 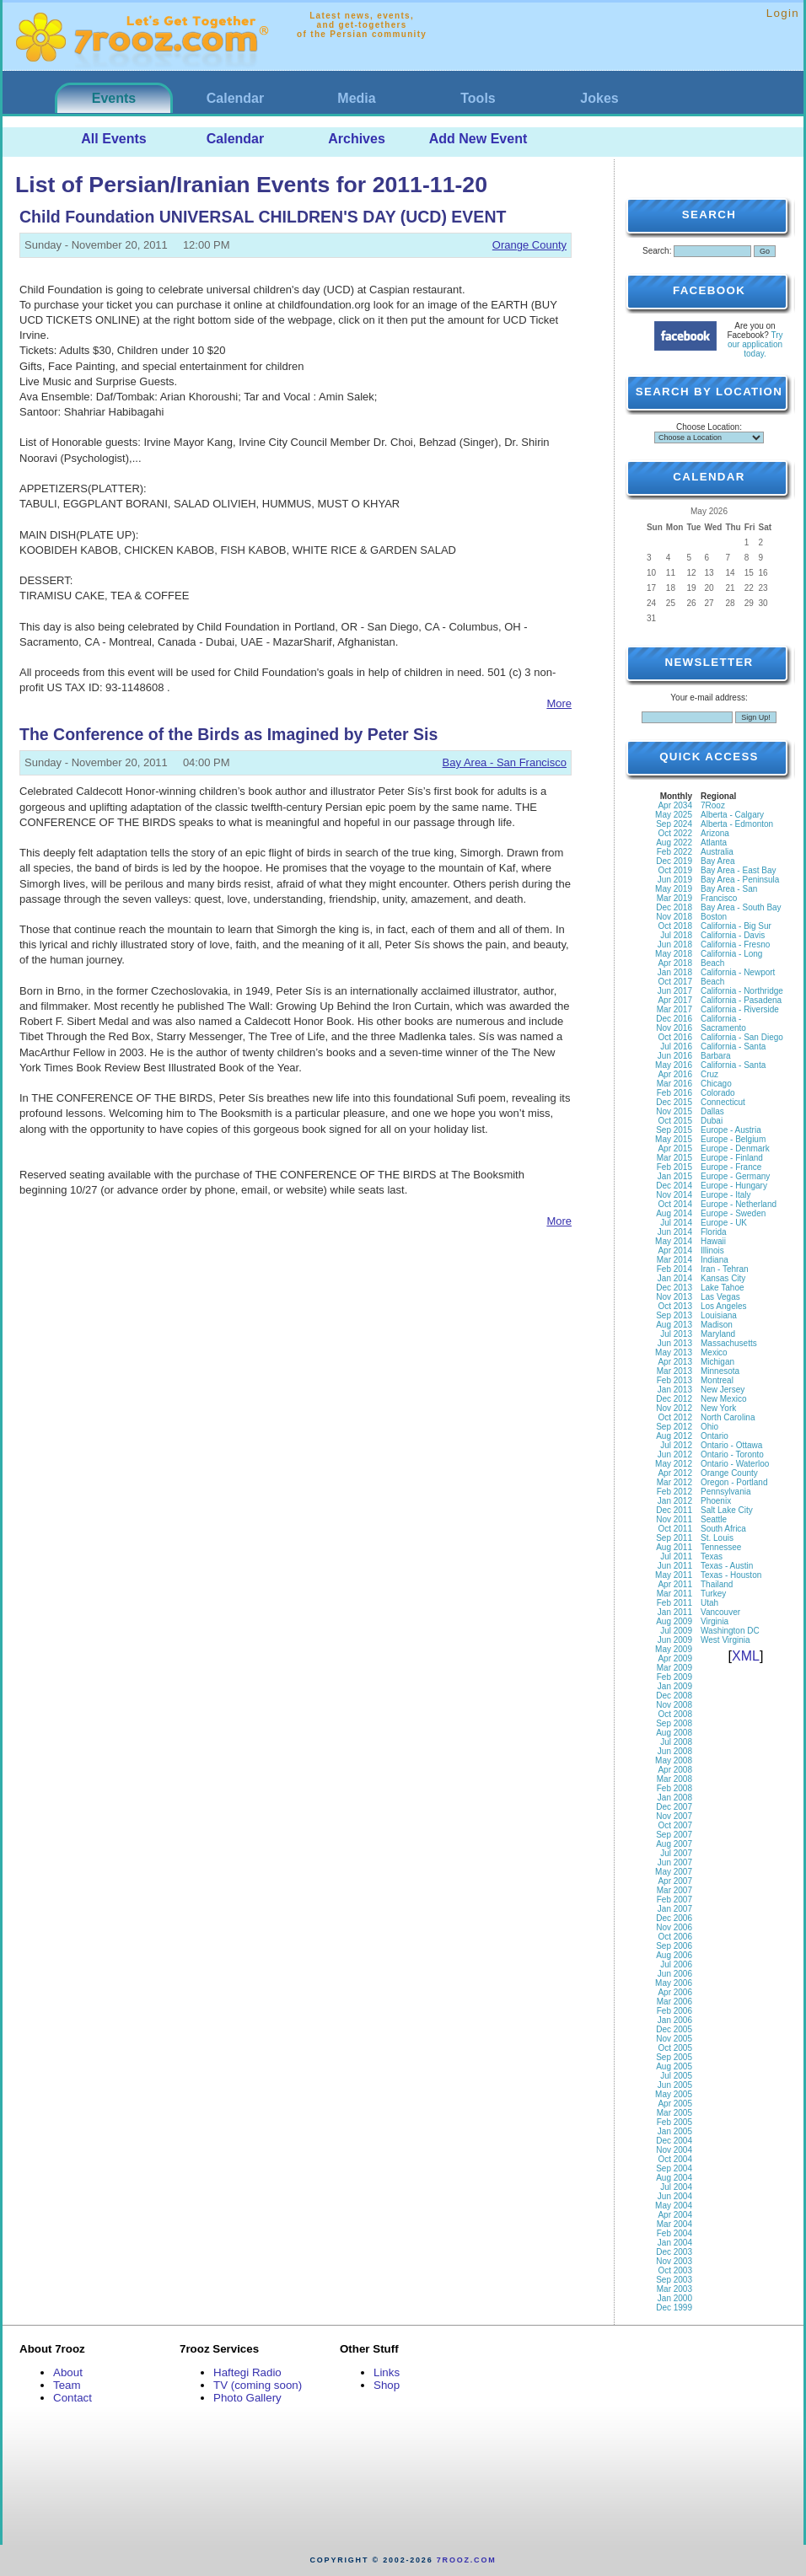 I want to click on Sep 2007, so click(x=674, y=1834).